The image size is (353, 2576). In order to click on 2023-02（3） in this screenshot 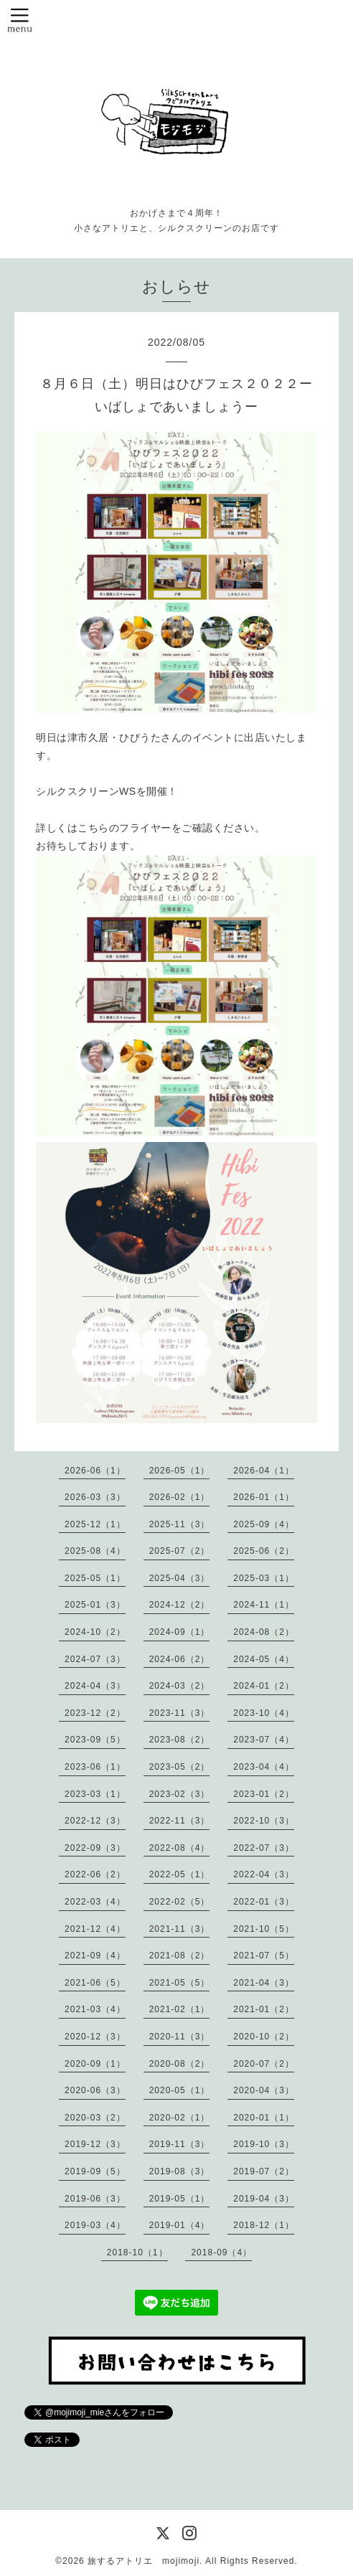, I will do `click(179, 1794)`.